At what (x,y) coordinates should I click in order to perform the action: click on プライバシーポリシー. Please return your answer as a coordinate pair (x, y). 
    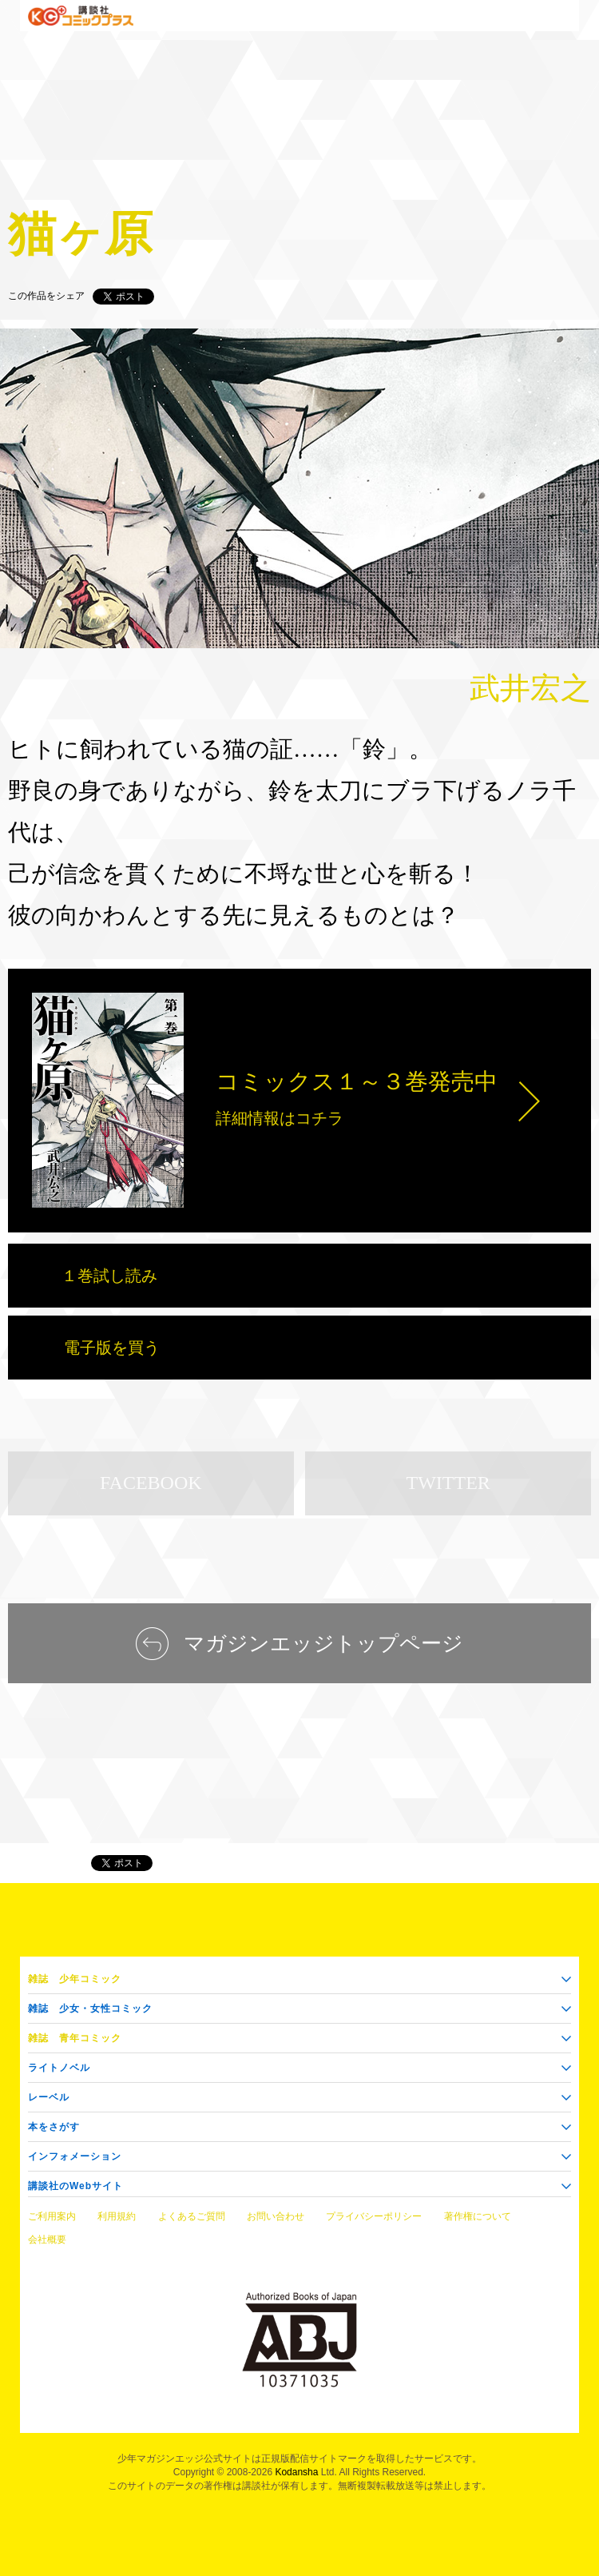
    Looking at the image, I should click on (374, 2216).